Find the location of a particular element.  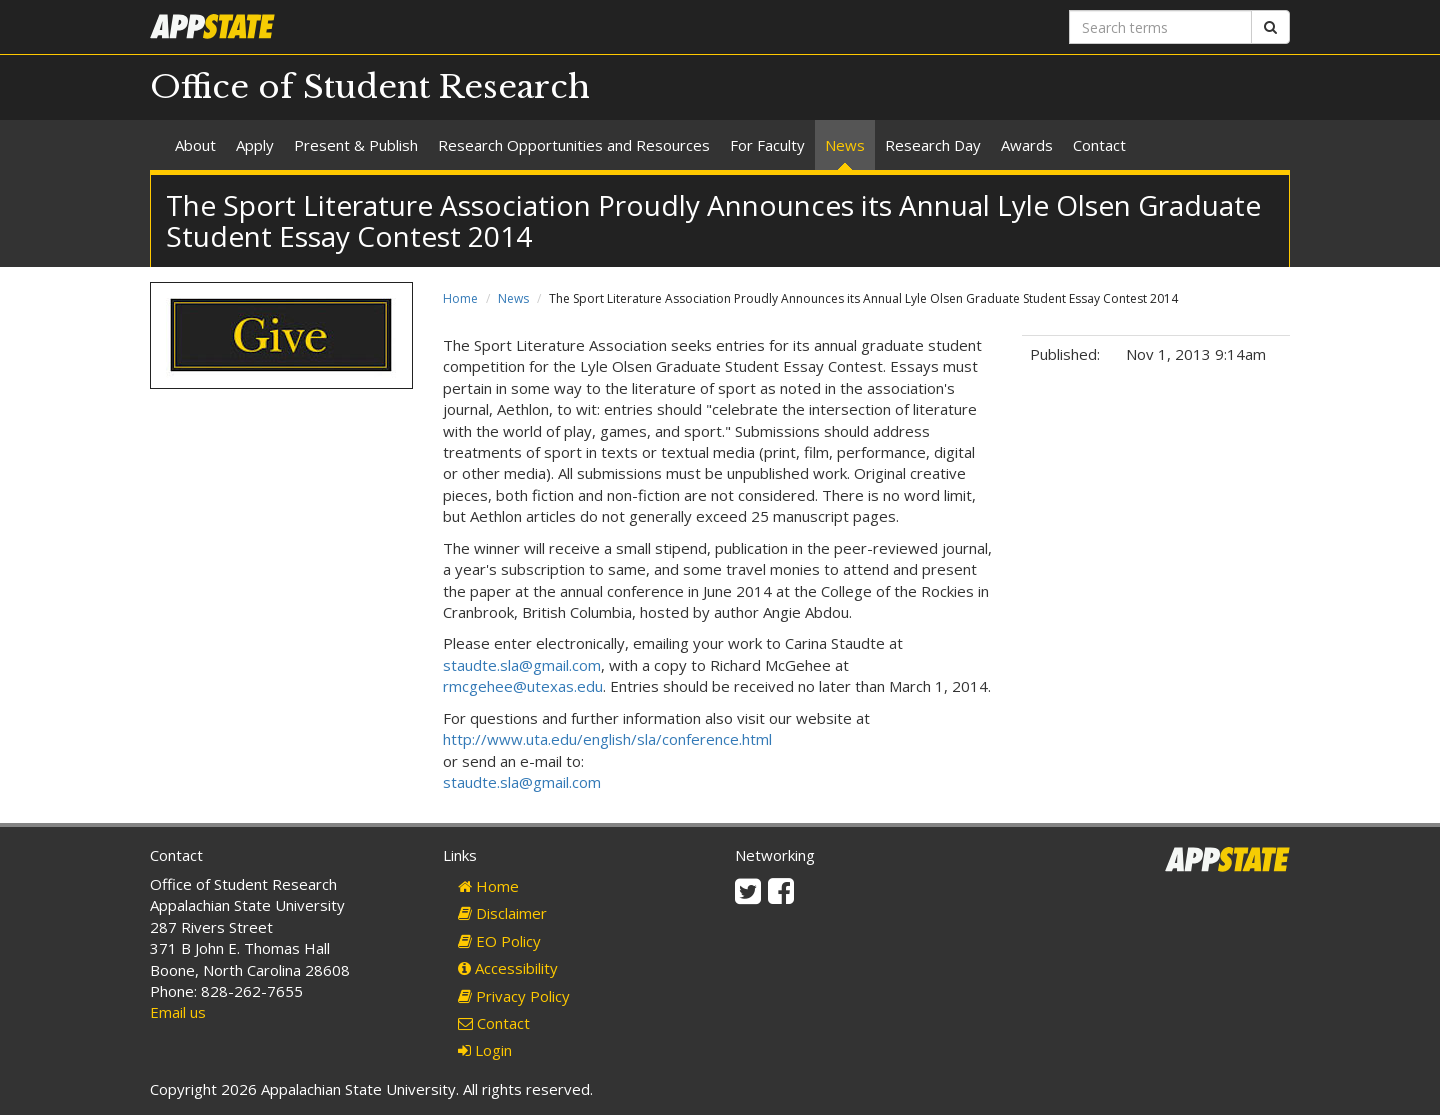

[Search terms] is located at coordinates (1160, 27).